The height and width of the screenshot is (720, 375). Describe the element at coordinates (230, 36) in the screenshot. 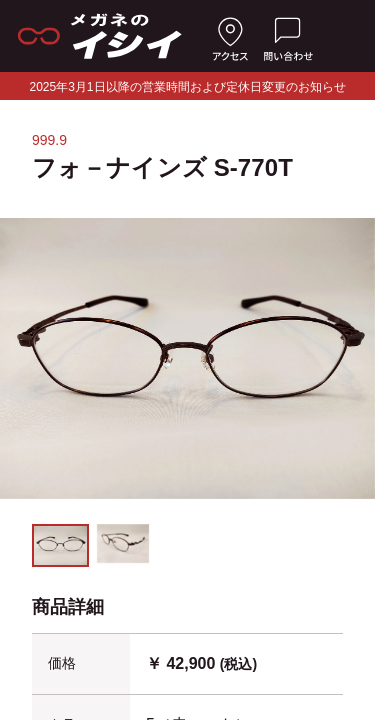

I see `[店舗へのアクセス]` at that location.